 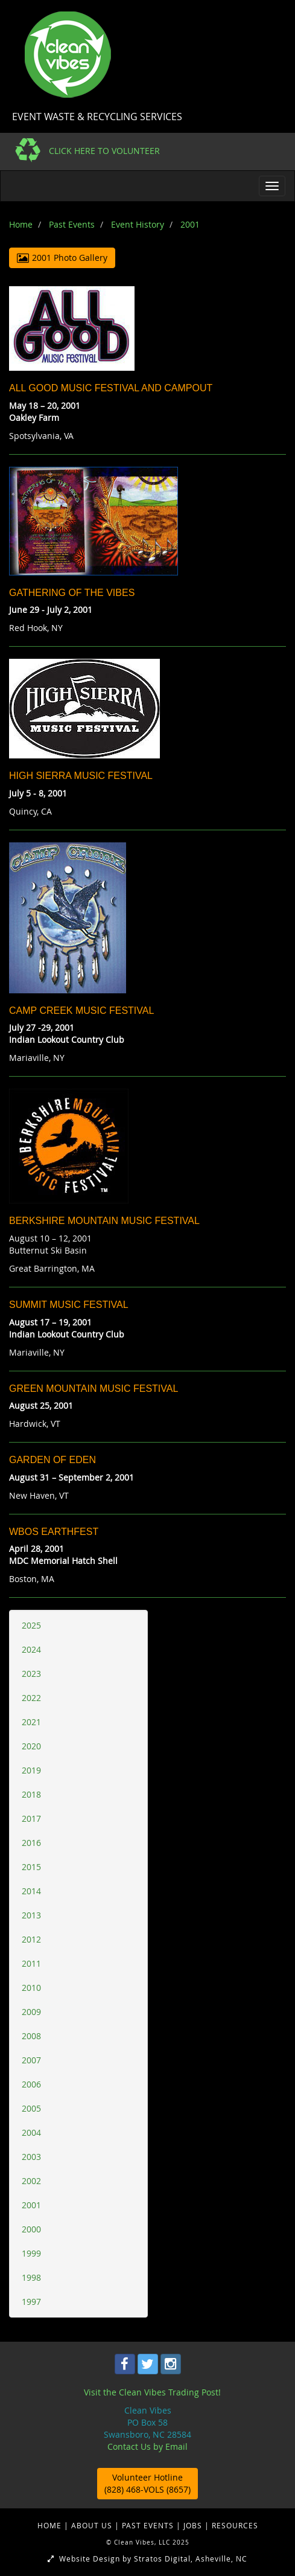 I want to click on 1997, so click(x=31, y=2301).